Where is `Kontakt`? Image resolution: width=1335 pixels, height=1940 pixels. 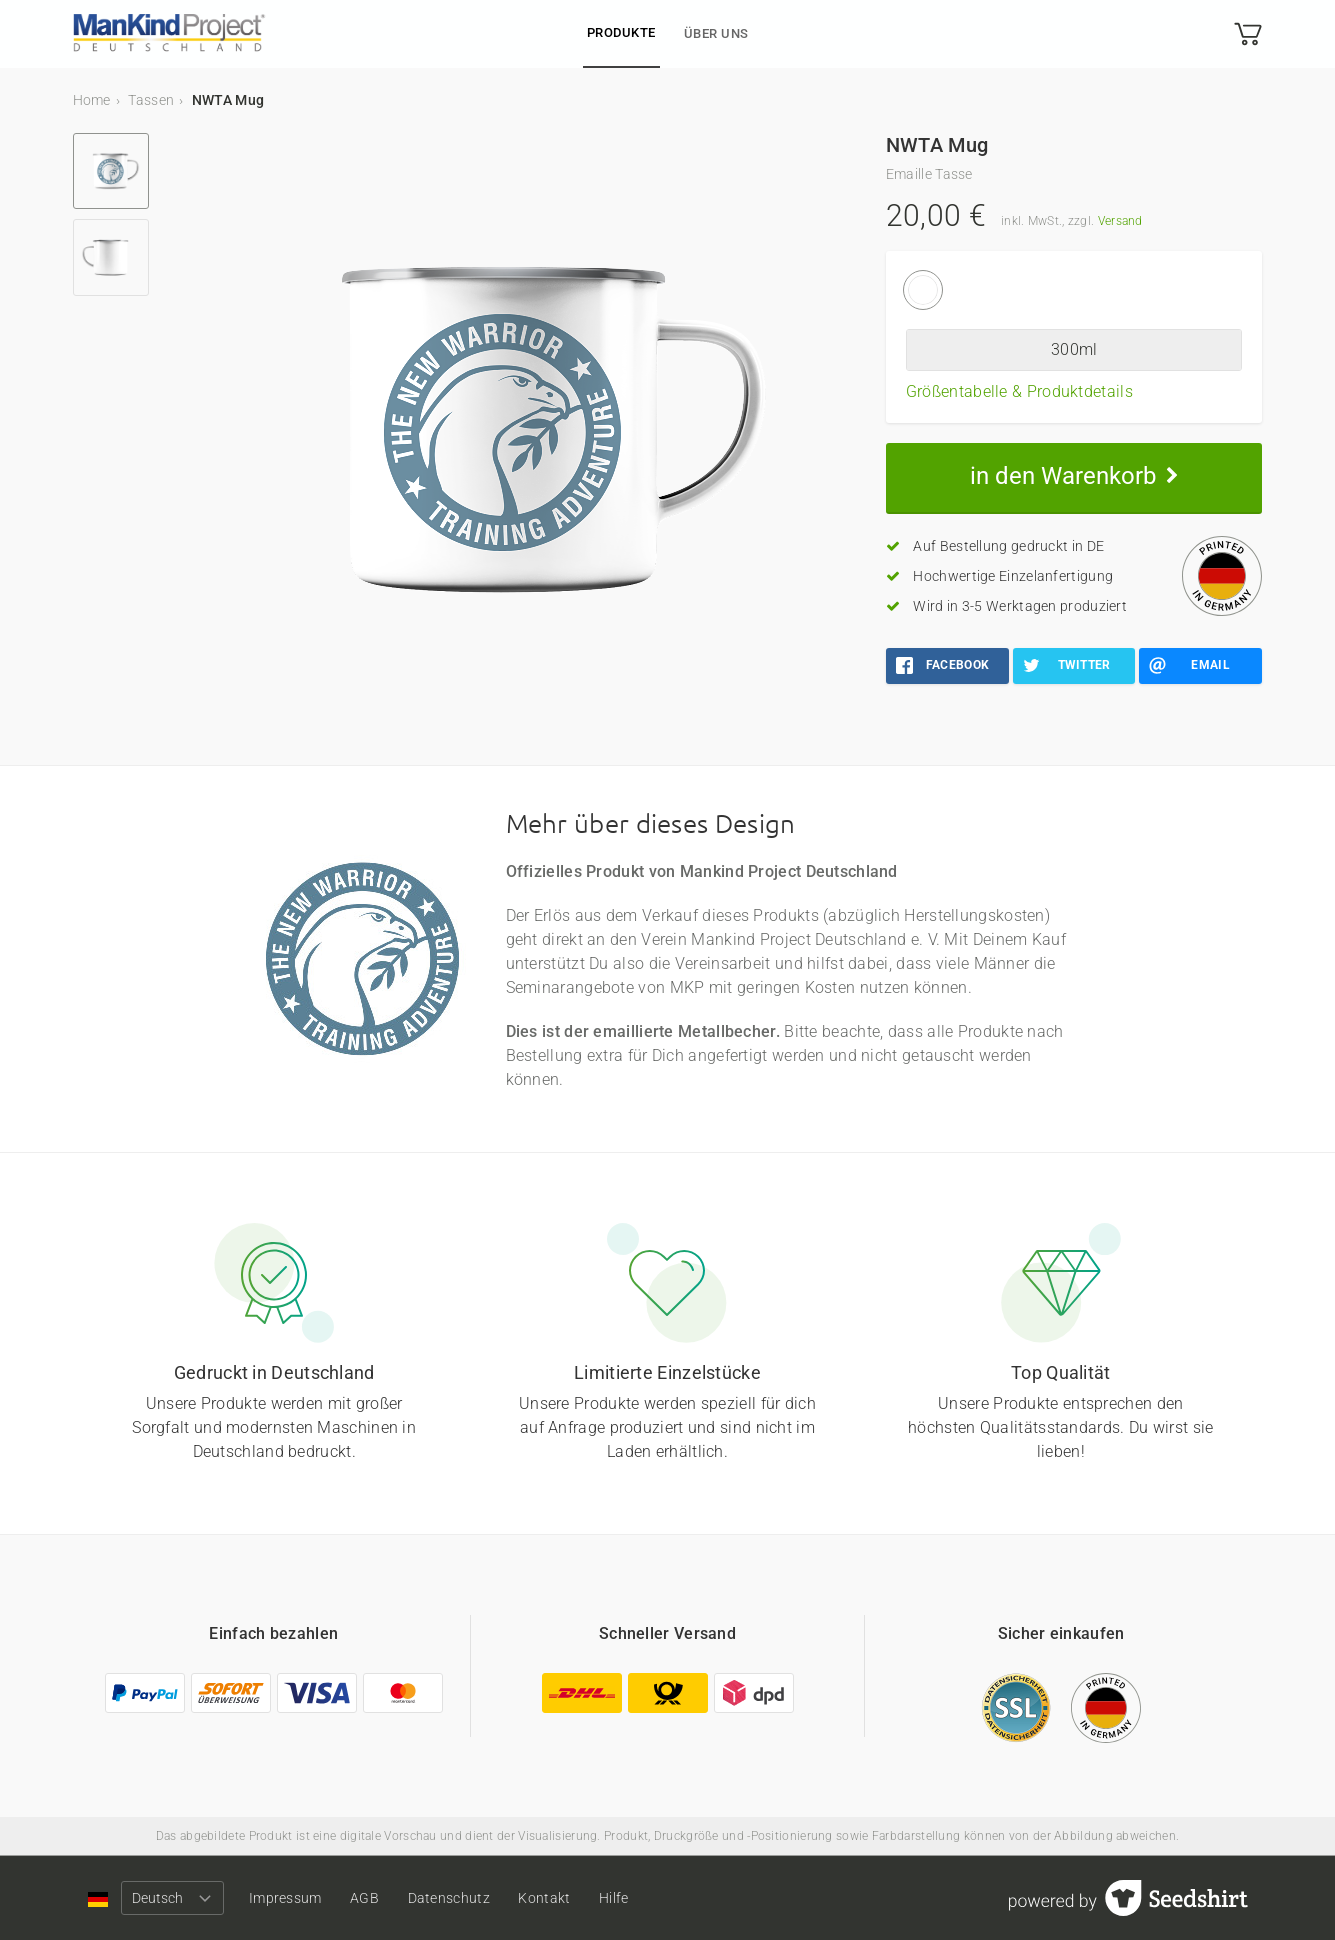
Kontakt is located at coordinates (564, 1898).